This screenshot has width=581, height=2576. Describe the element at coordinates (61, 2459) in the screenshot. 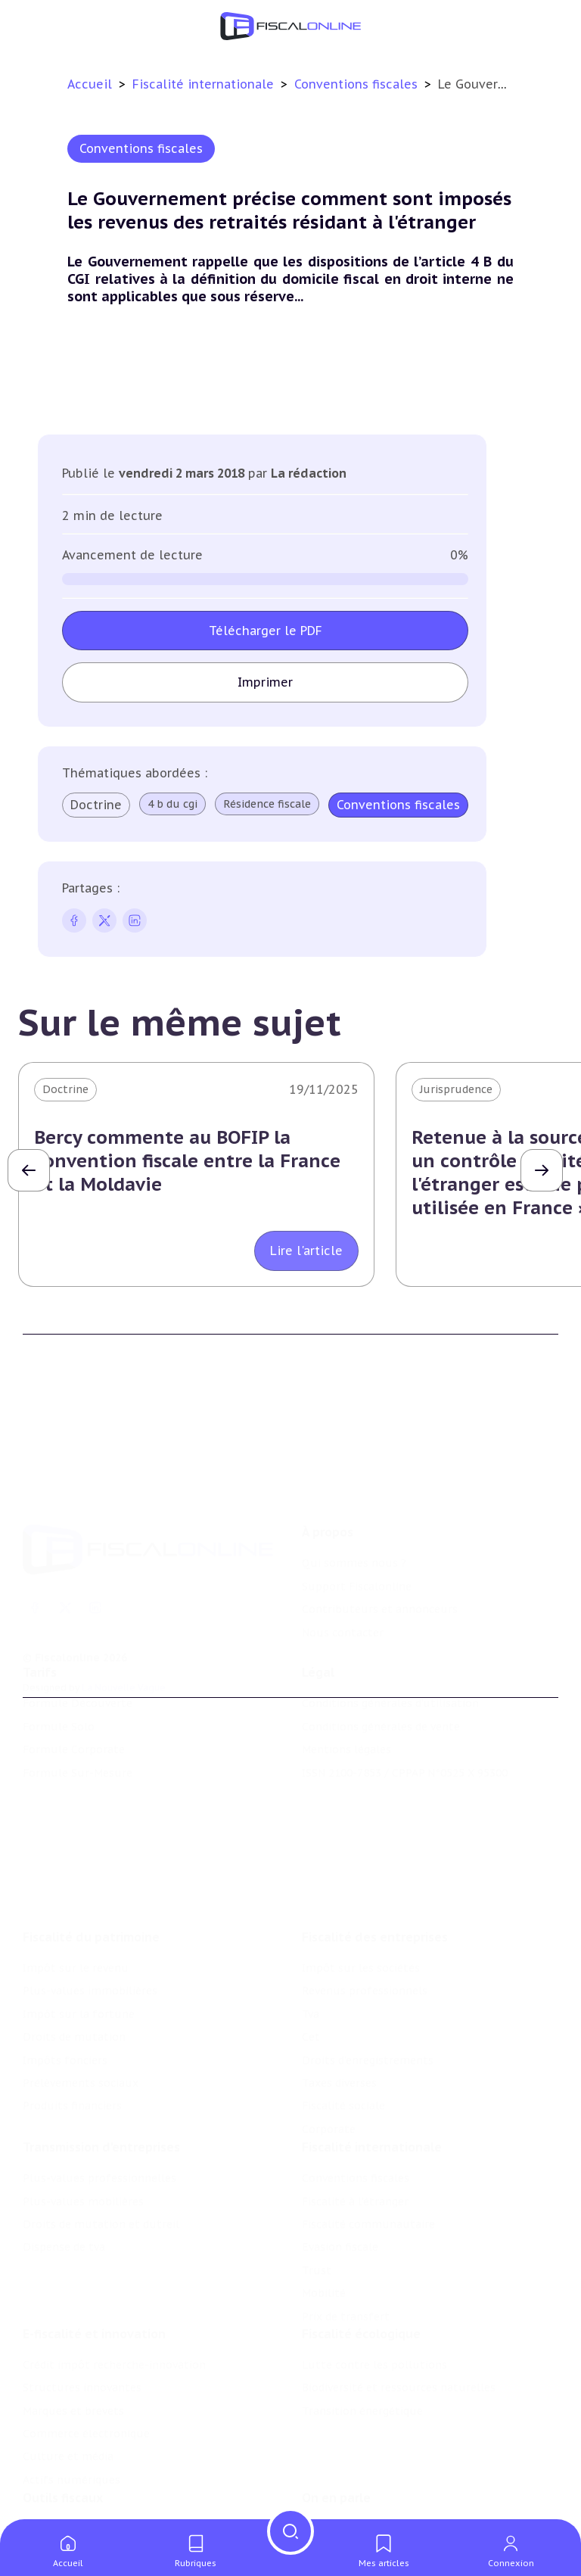

I see `Chiffres utiles` at that location.